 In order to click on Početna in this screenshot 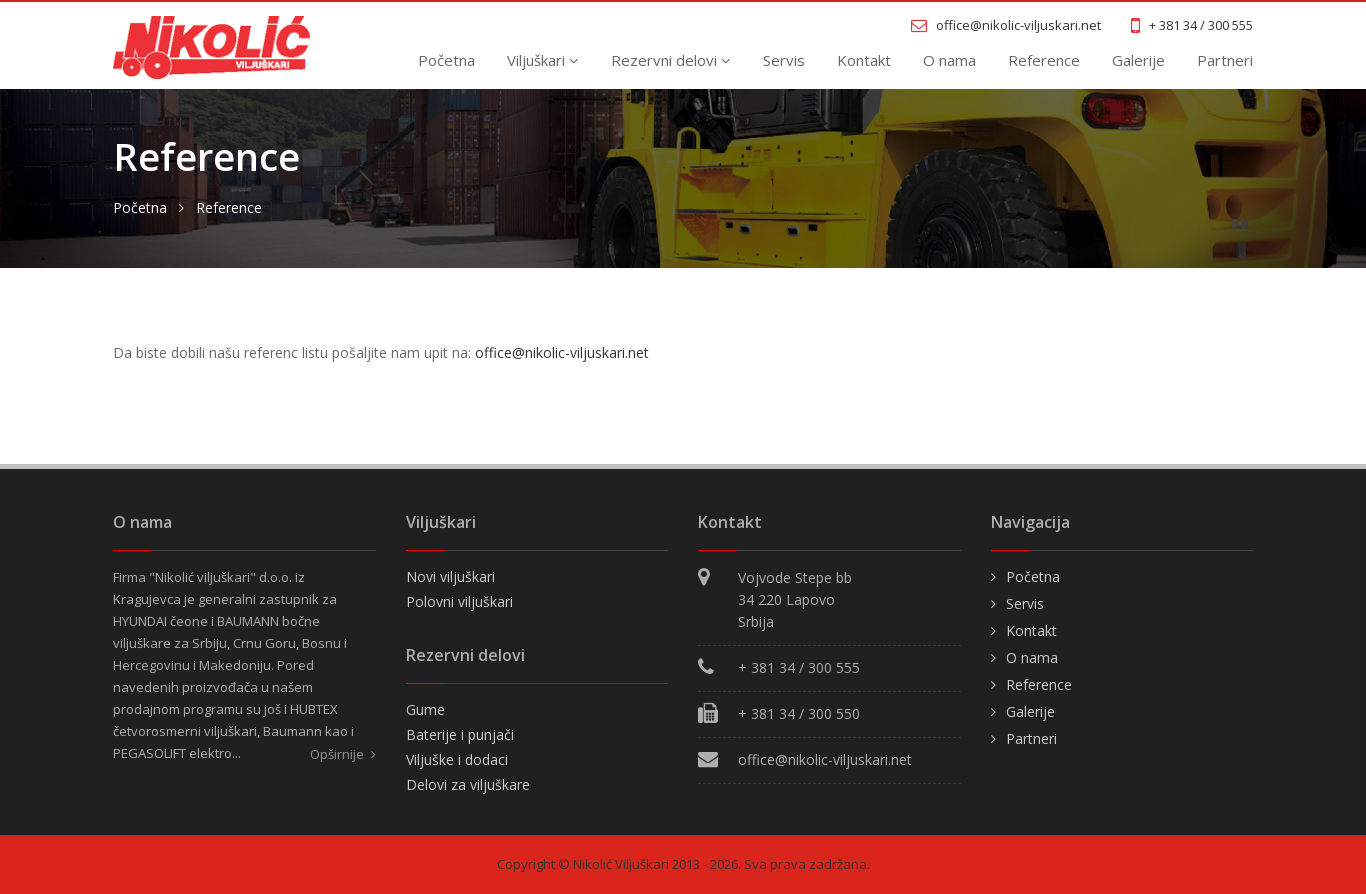, I will do `click(446, 60)`.